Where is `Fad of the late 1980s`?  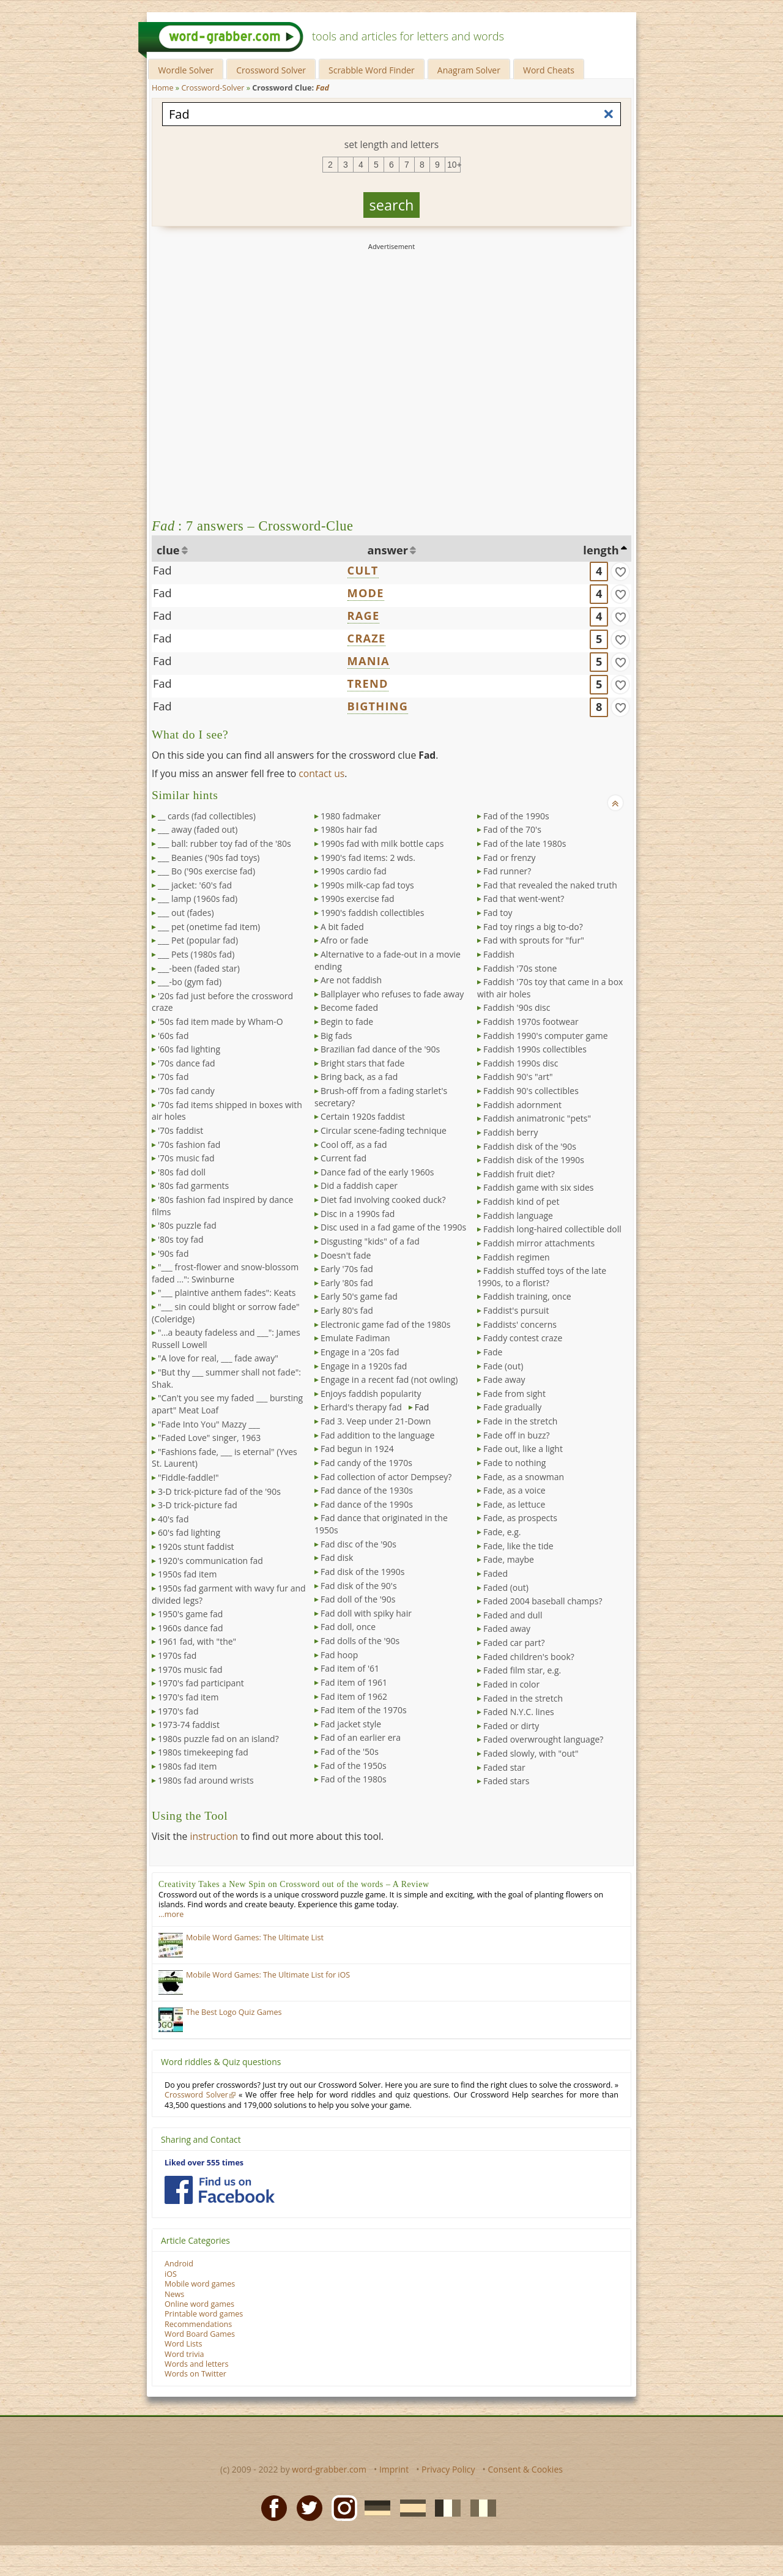 Fad of the late 1980s is located at coordinates (524, 843).